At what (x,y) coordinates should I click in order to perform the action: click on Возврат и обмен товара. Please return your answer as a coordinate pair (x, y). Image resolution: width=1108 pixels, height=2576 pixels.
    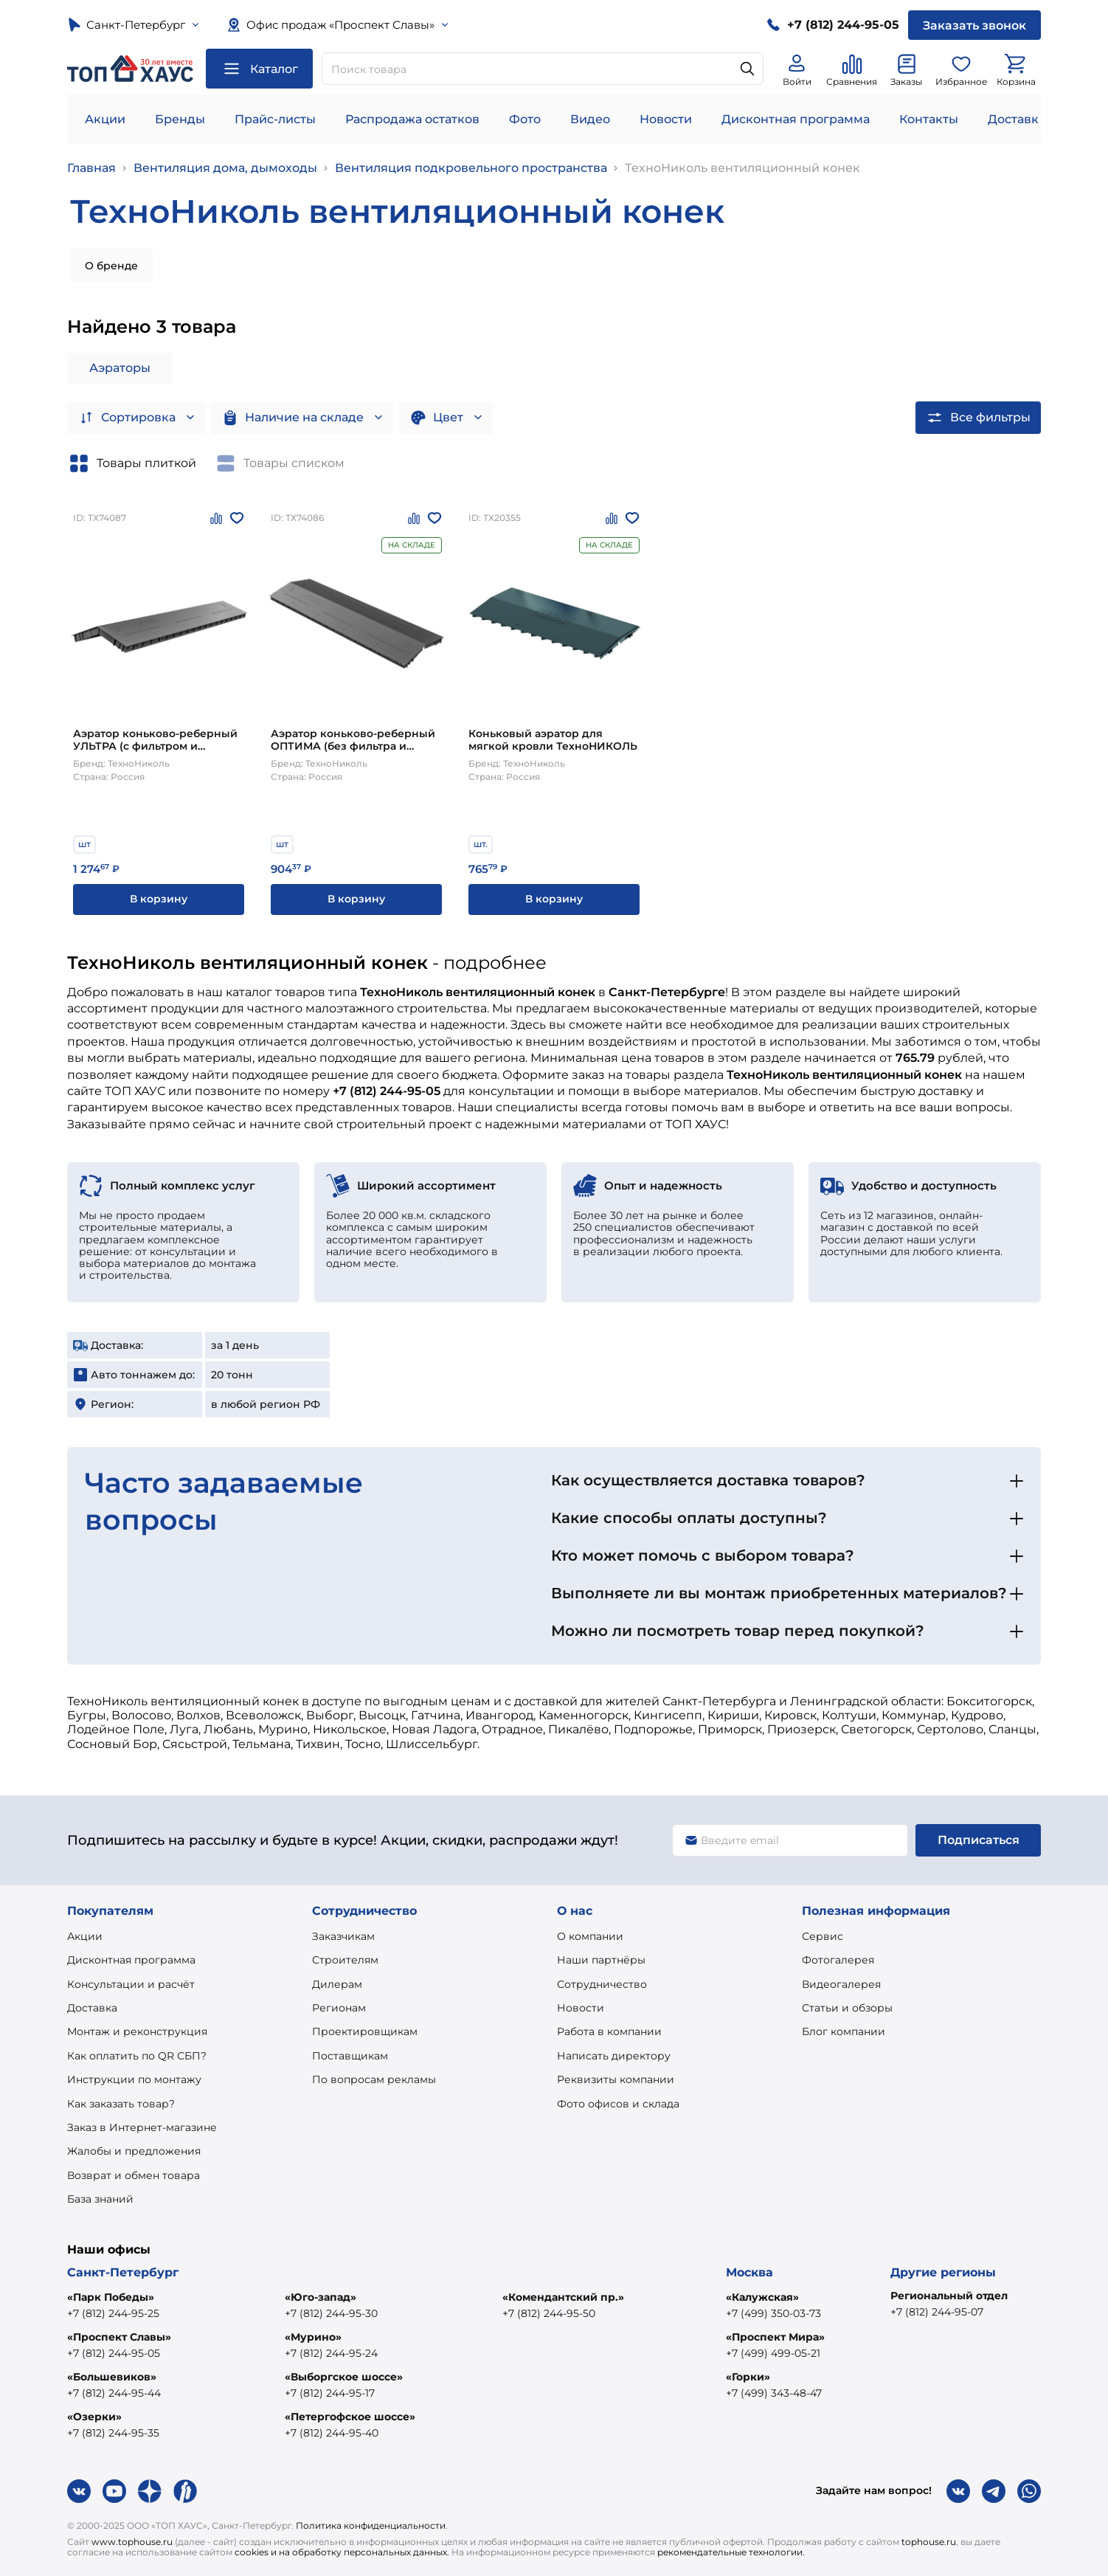
    Looking at the image, I should click on (133, 2175).